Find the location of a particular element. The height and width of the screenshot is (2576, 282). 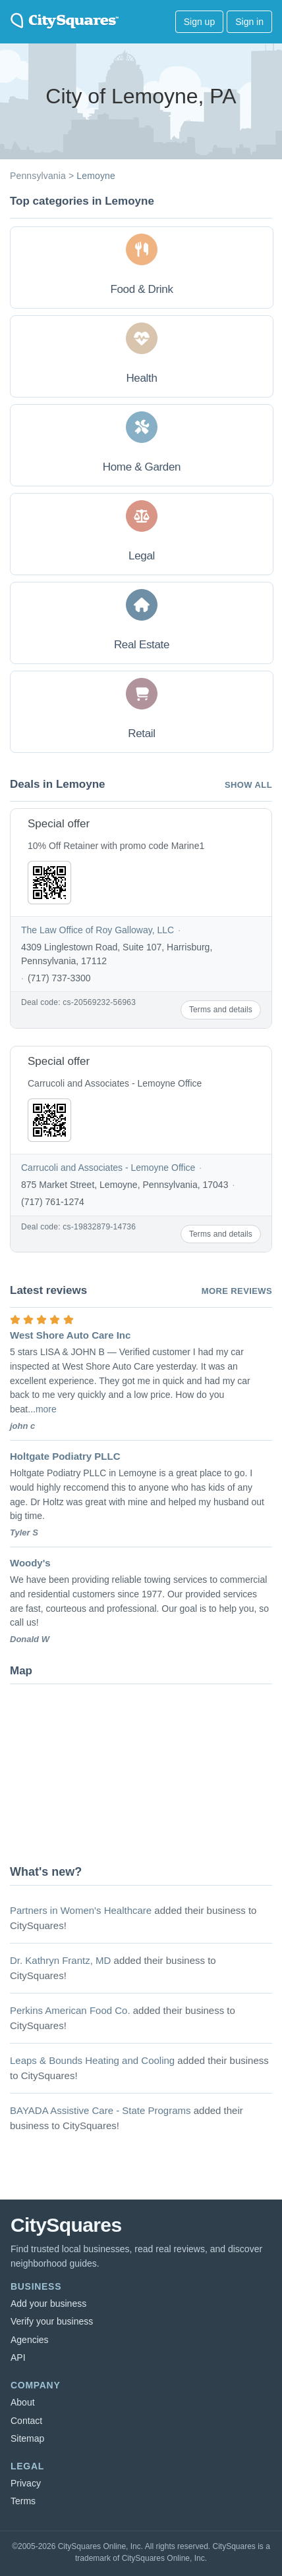

Terms is located at coordinates (23, 2501).